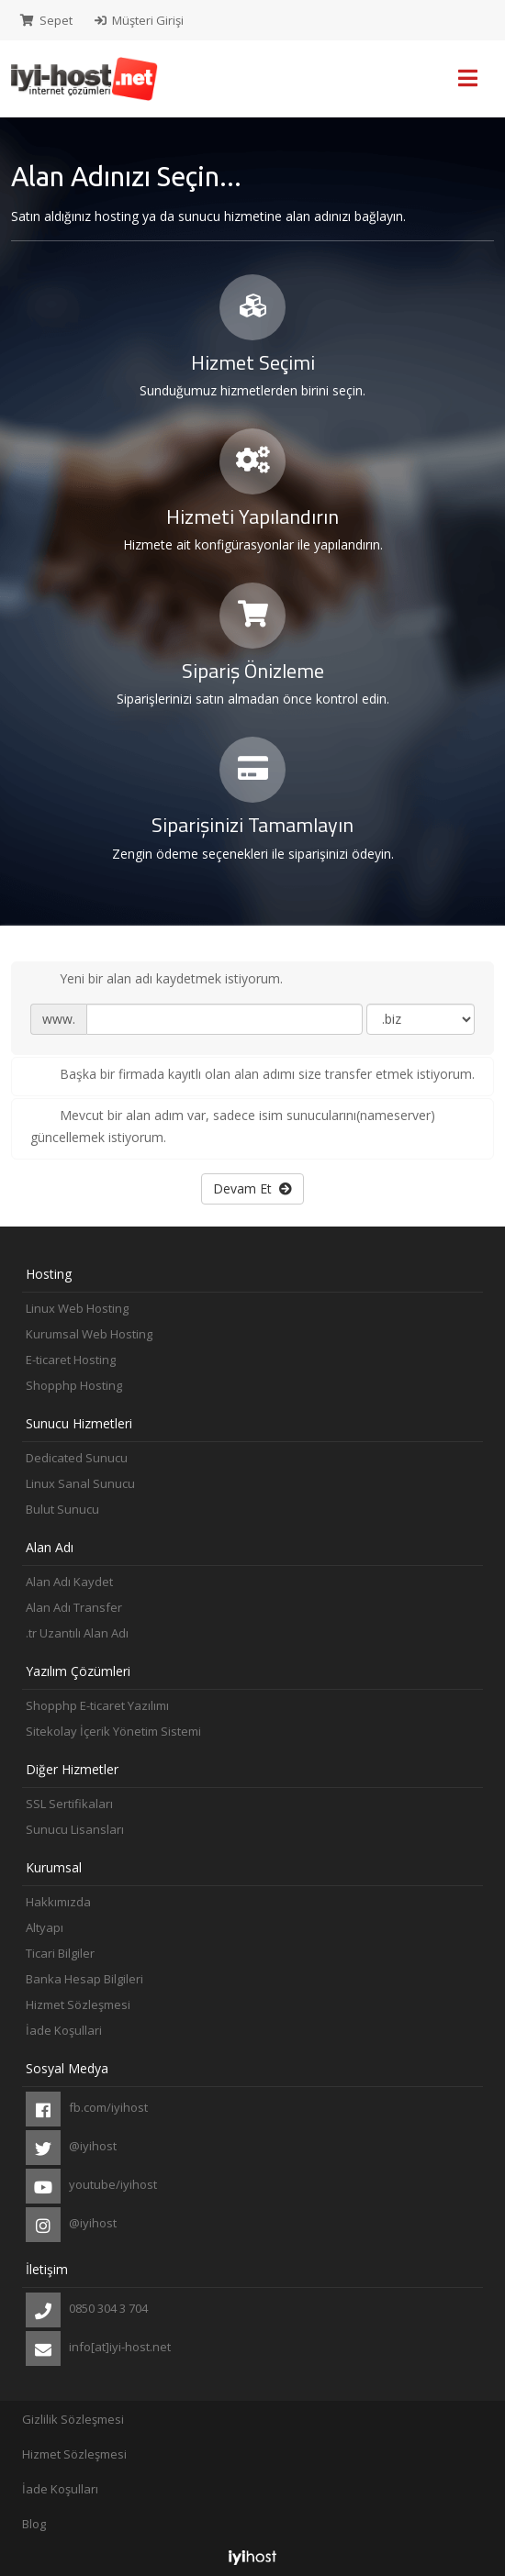 The image size is (505, 2576). I want to click on .tr Uzantılı Alan Adı, so click(77, 1633).